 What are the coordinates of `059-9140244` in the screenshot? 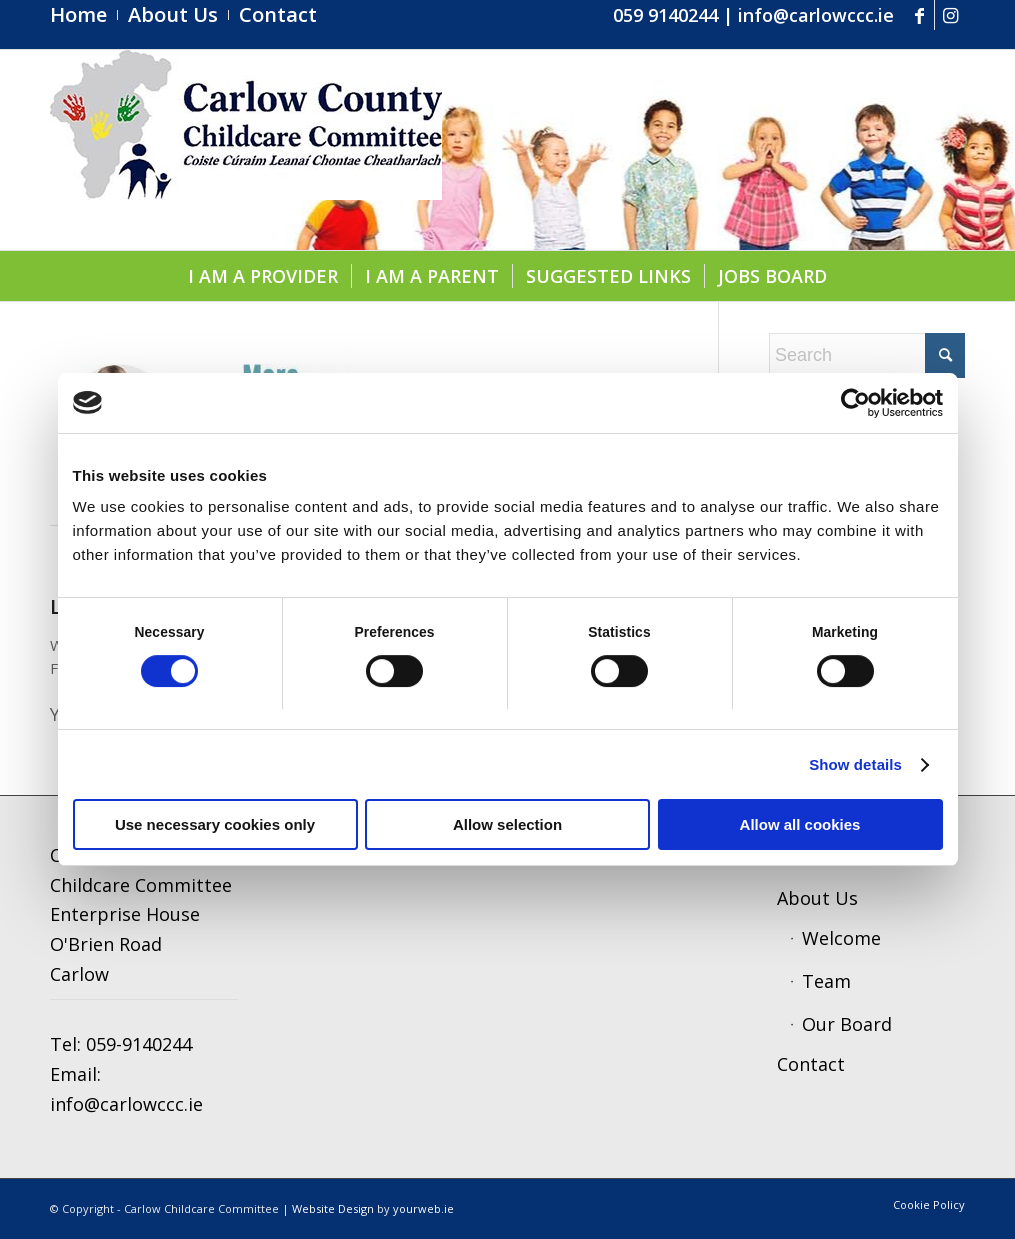 It's located at (139, 1044).